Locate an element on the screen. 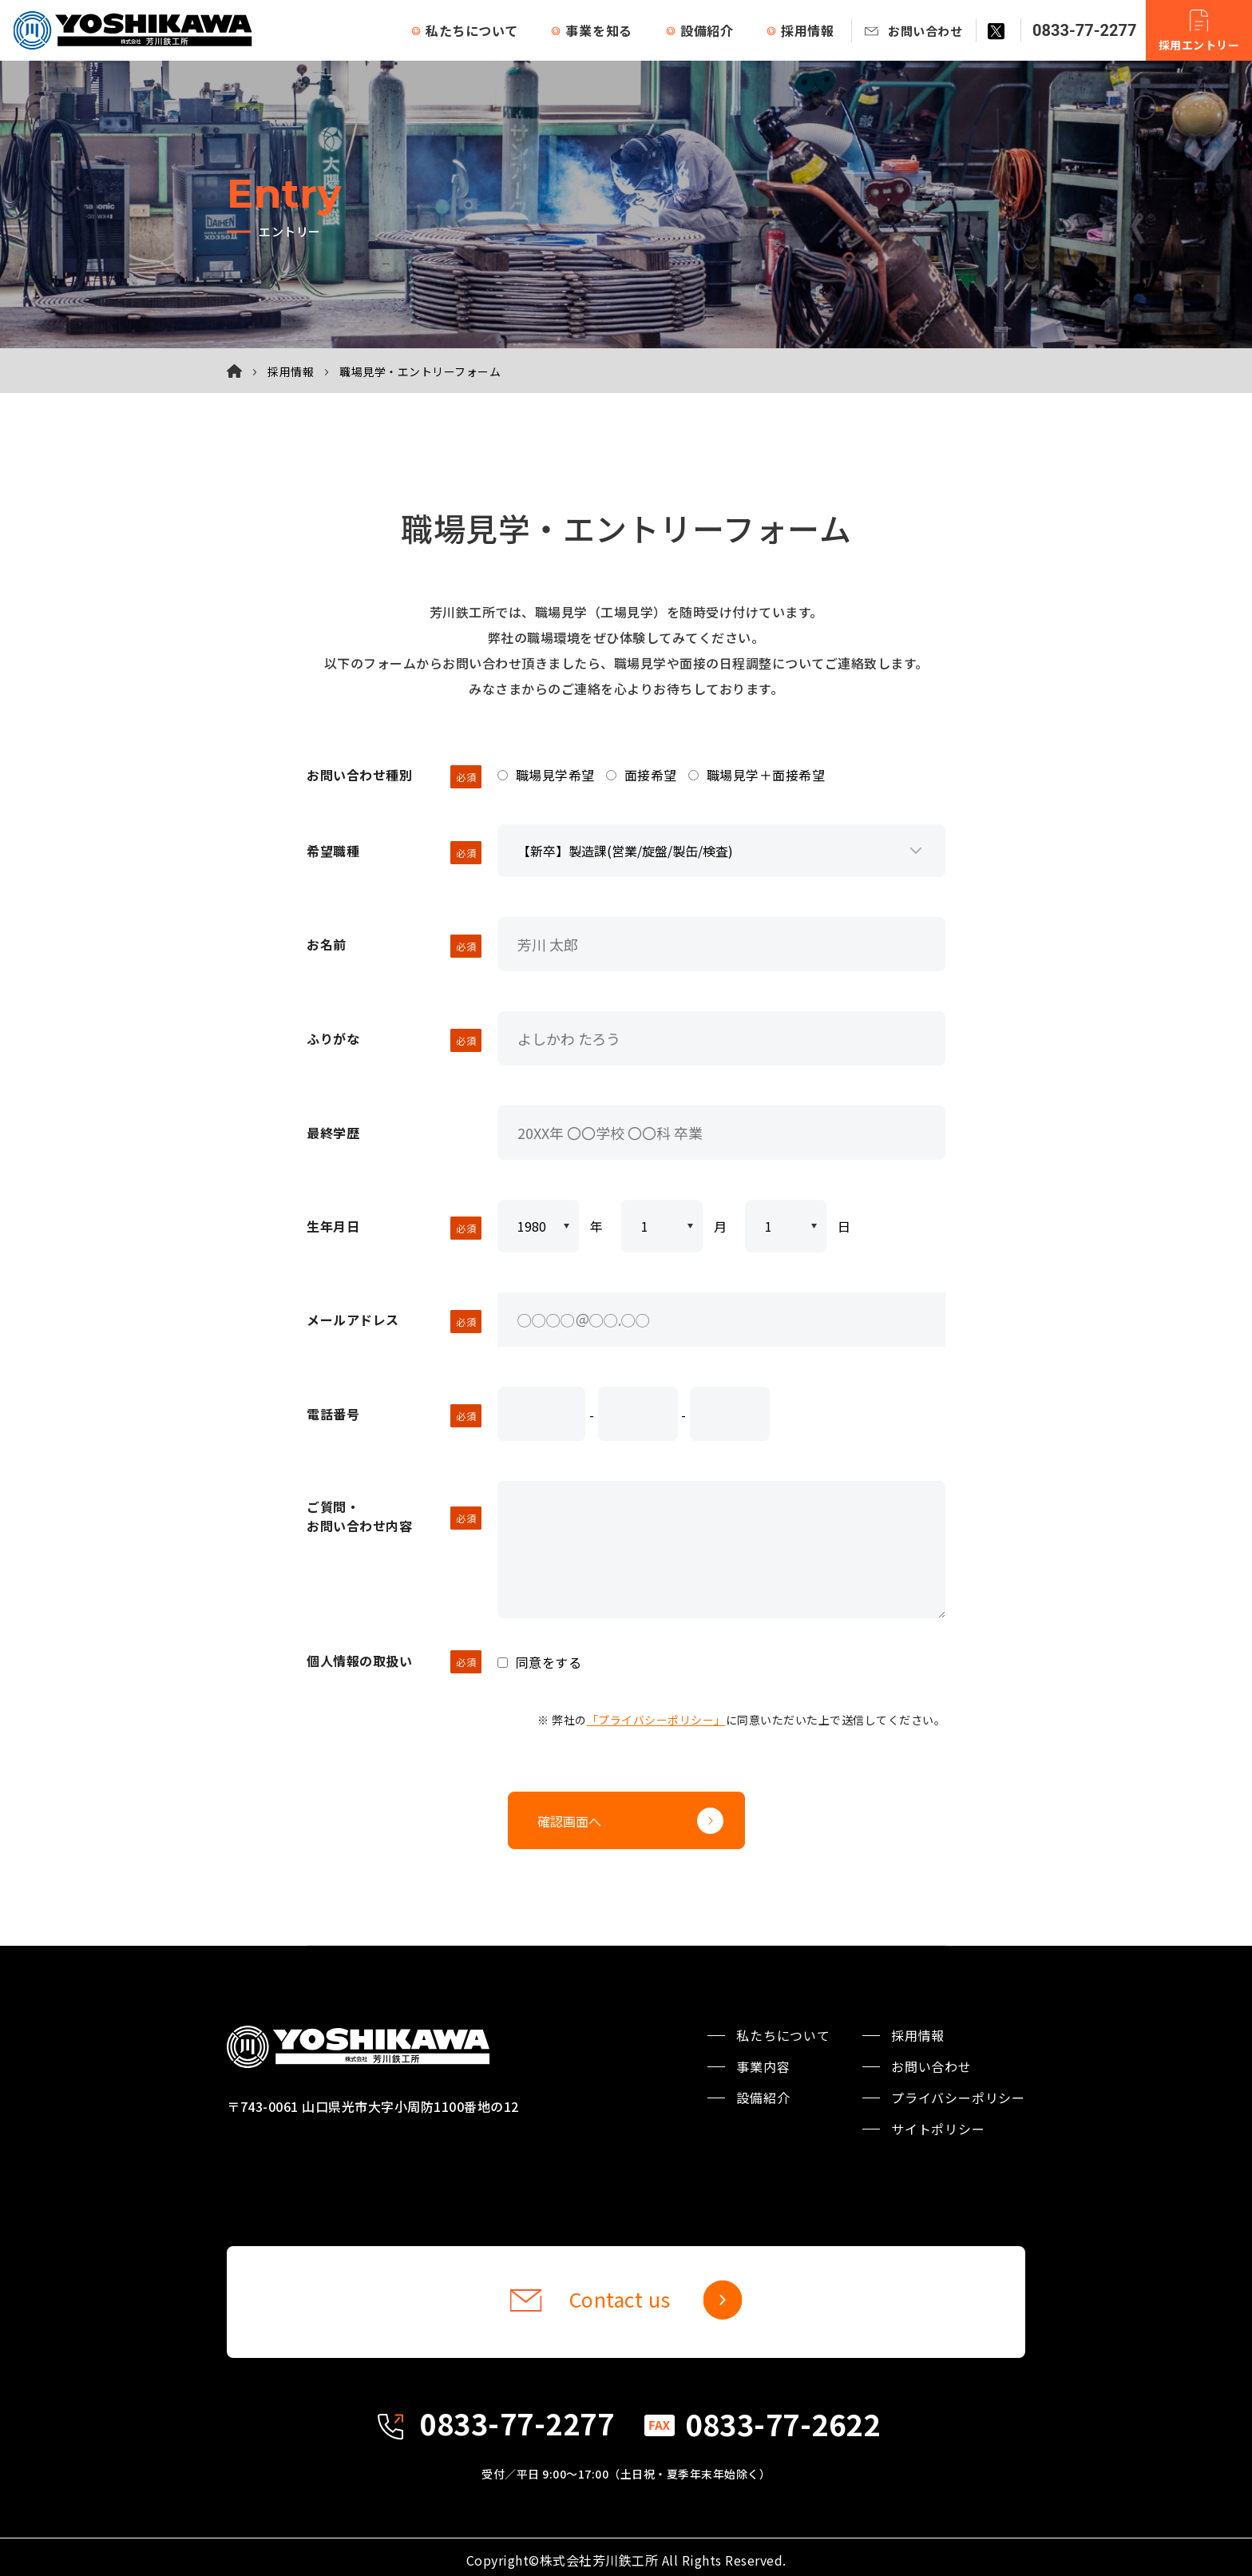 The height and width of the screenshot is (2576, 1252). 事業を知る is located at coordinates (598, 30).